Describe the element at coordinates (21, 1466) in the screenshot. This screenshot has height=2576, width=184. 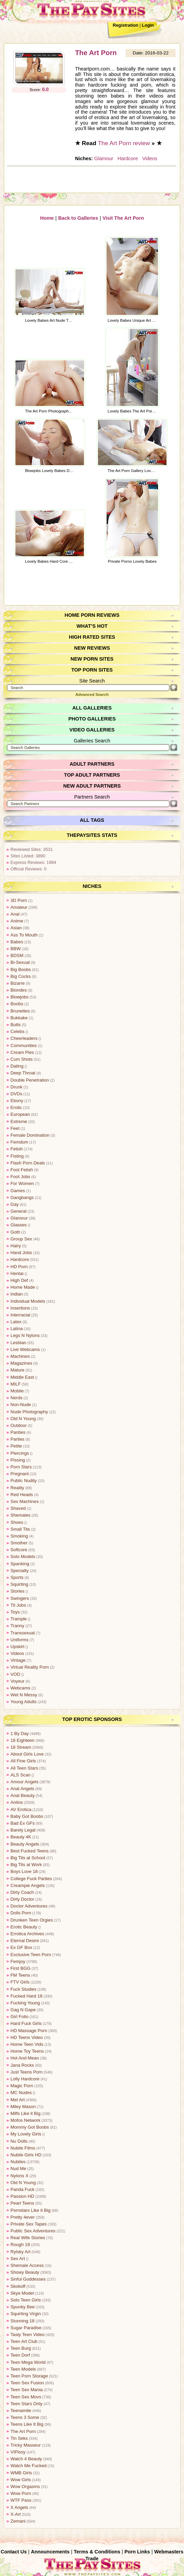
I see `Porn Stars` at that location.